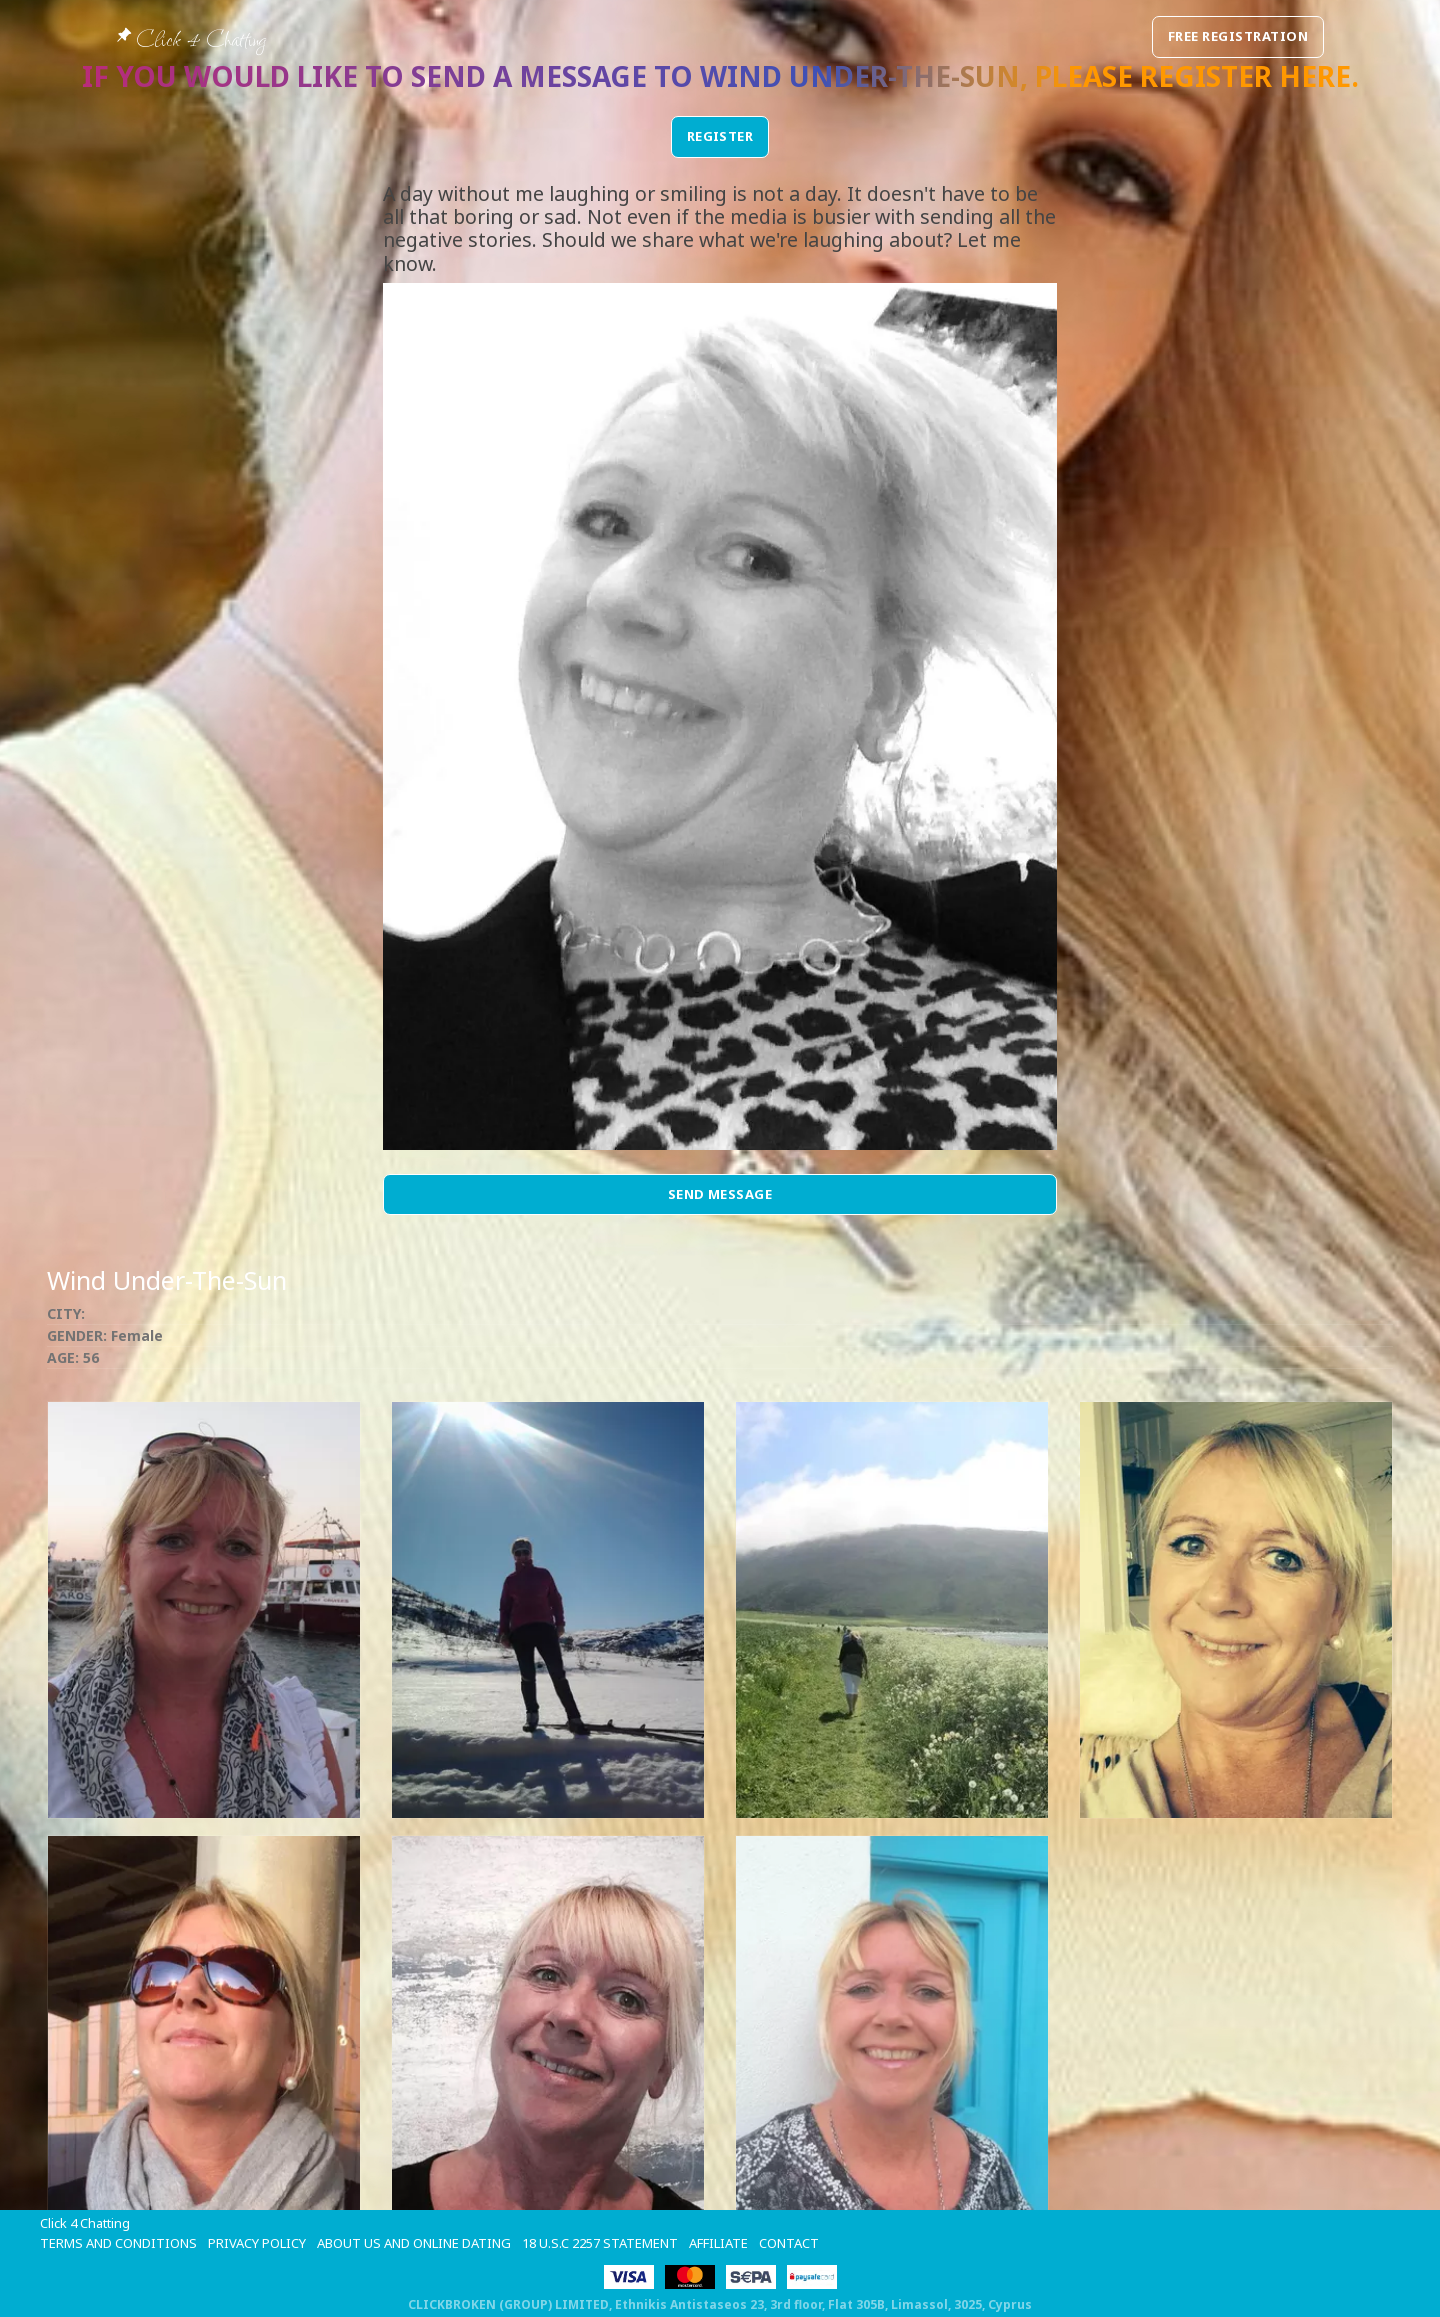 The image size is (1440, 2317). What do you see at coordinates (600, 2243) in the screenshot?
I see `18 U.S.C 2257 STATEMENT` at bounding box center [600, 2243].